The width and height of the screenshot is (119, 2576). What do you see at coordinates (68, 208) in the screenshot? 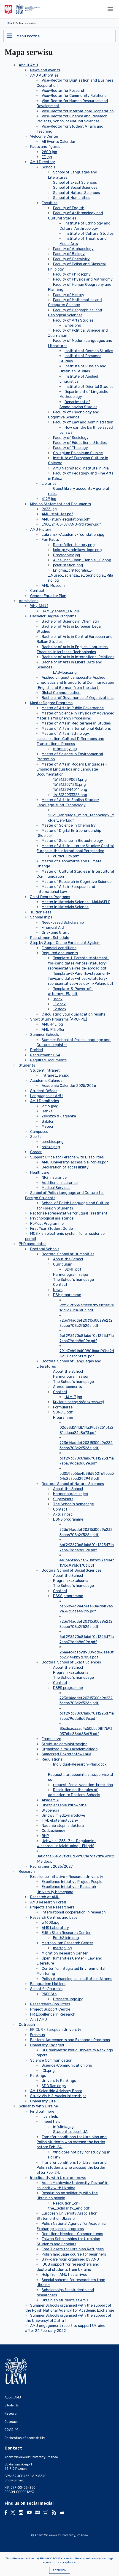
I see `Faculty of English` at bounding box center [68, 208].